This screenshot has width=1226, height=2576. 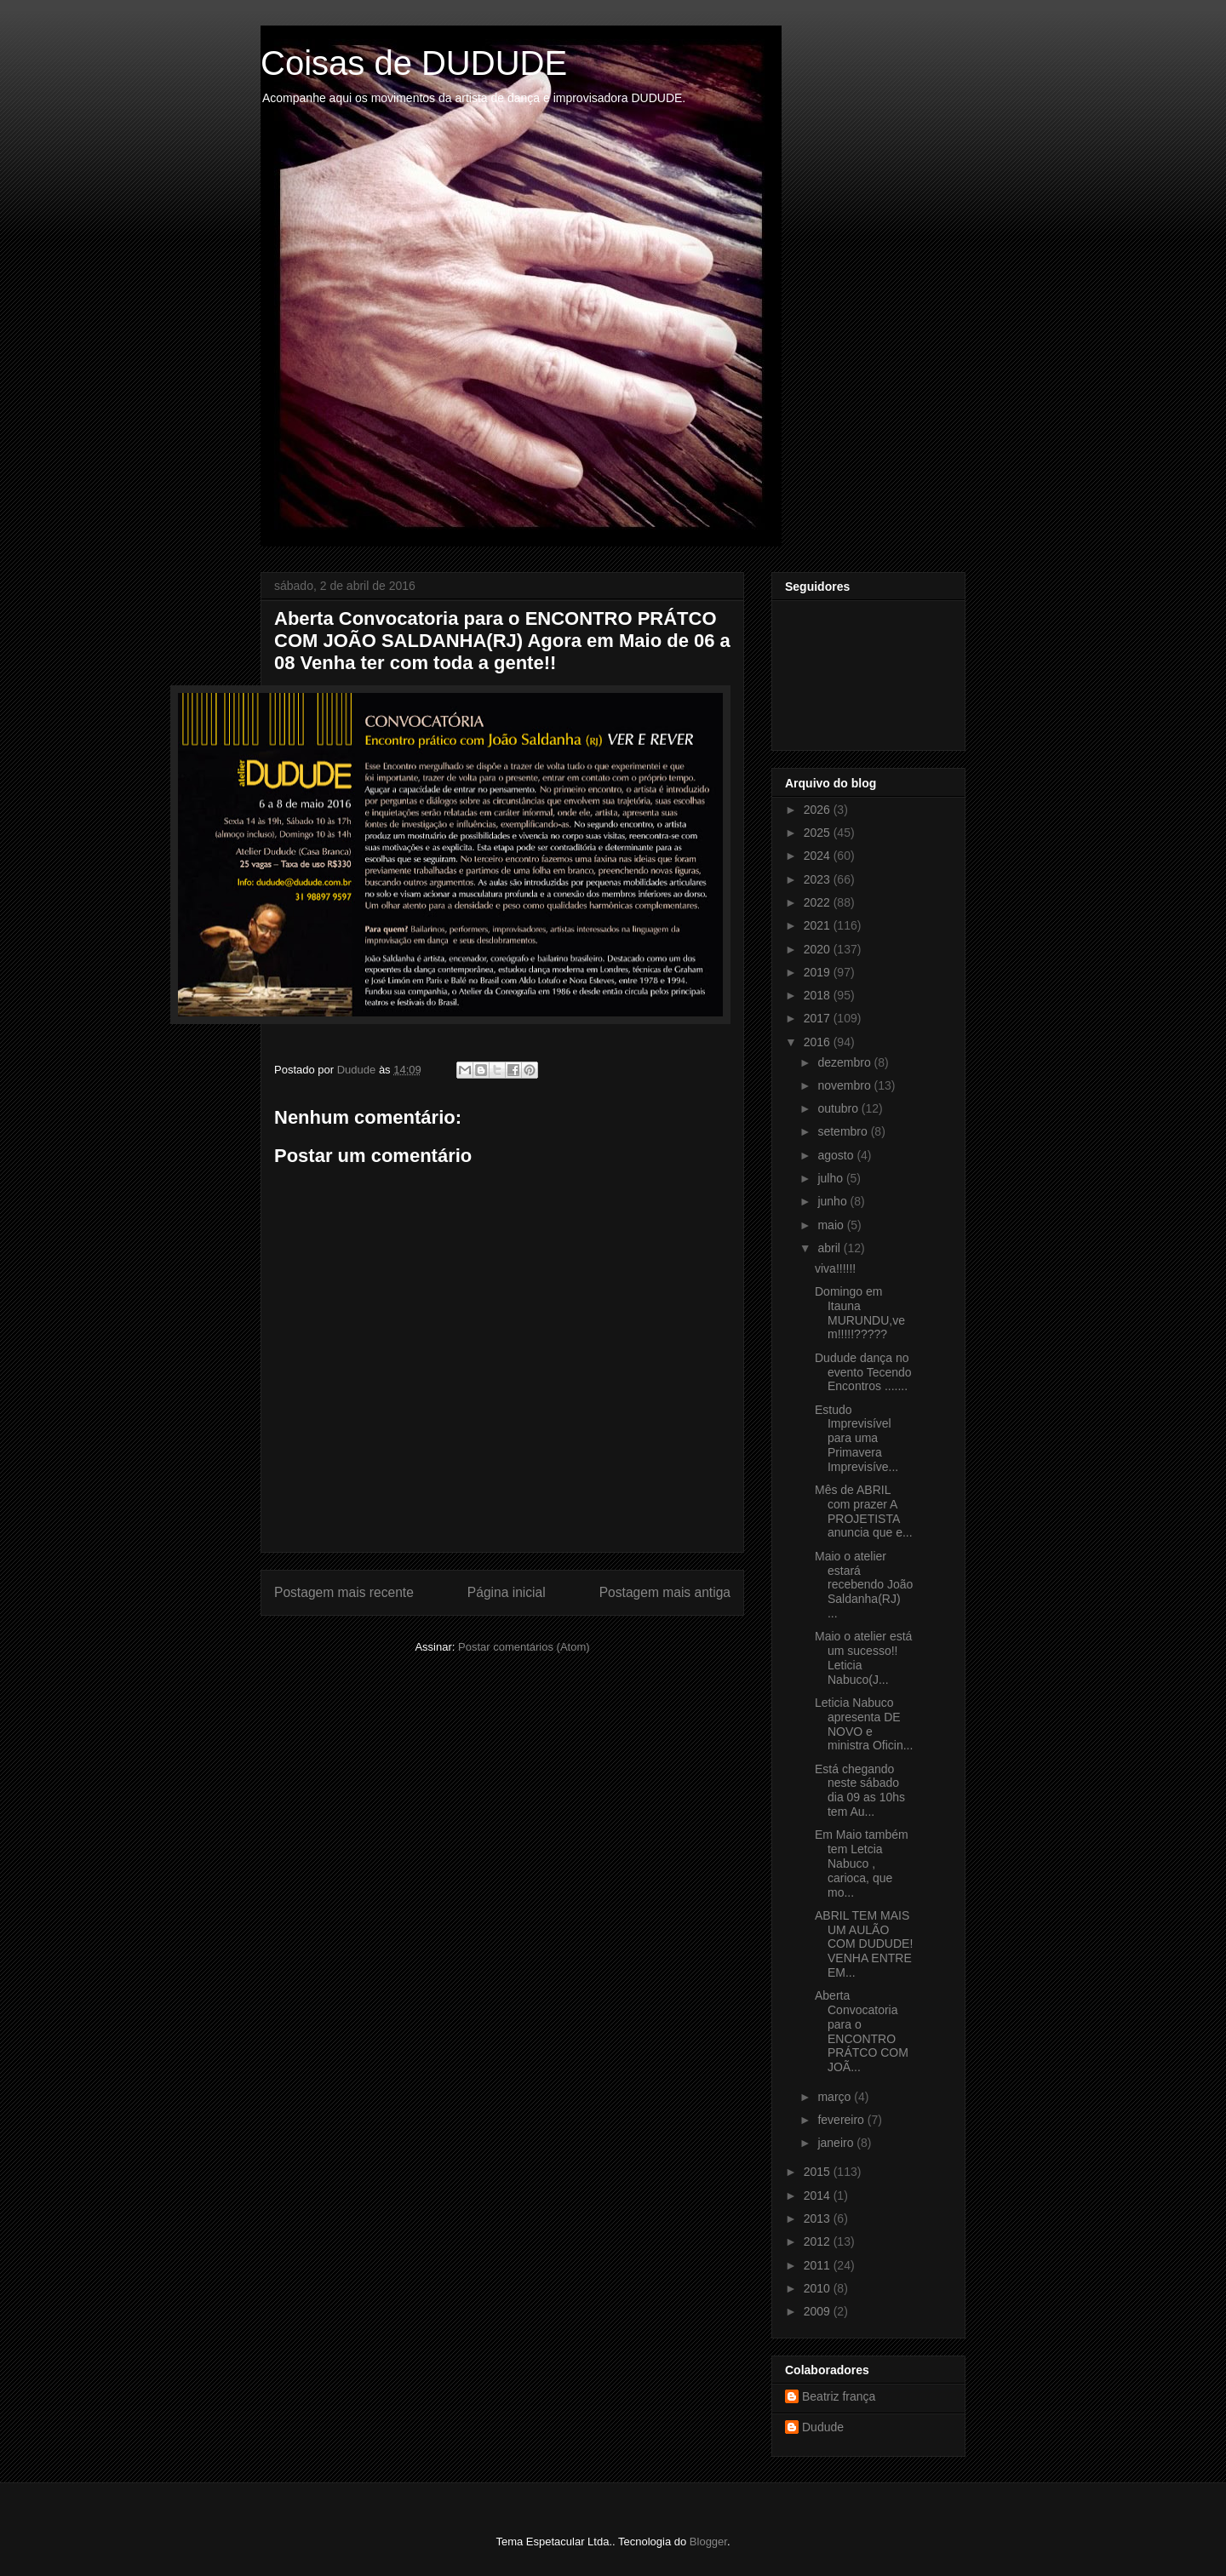 I want to click on maio, so click(x=831, y=1225).